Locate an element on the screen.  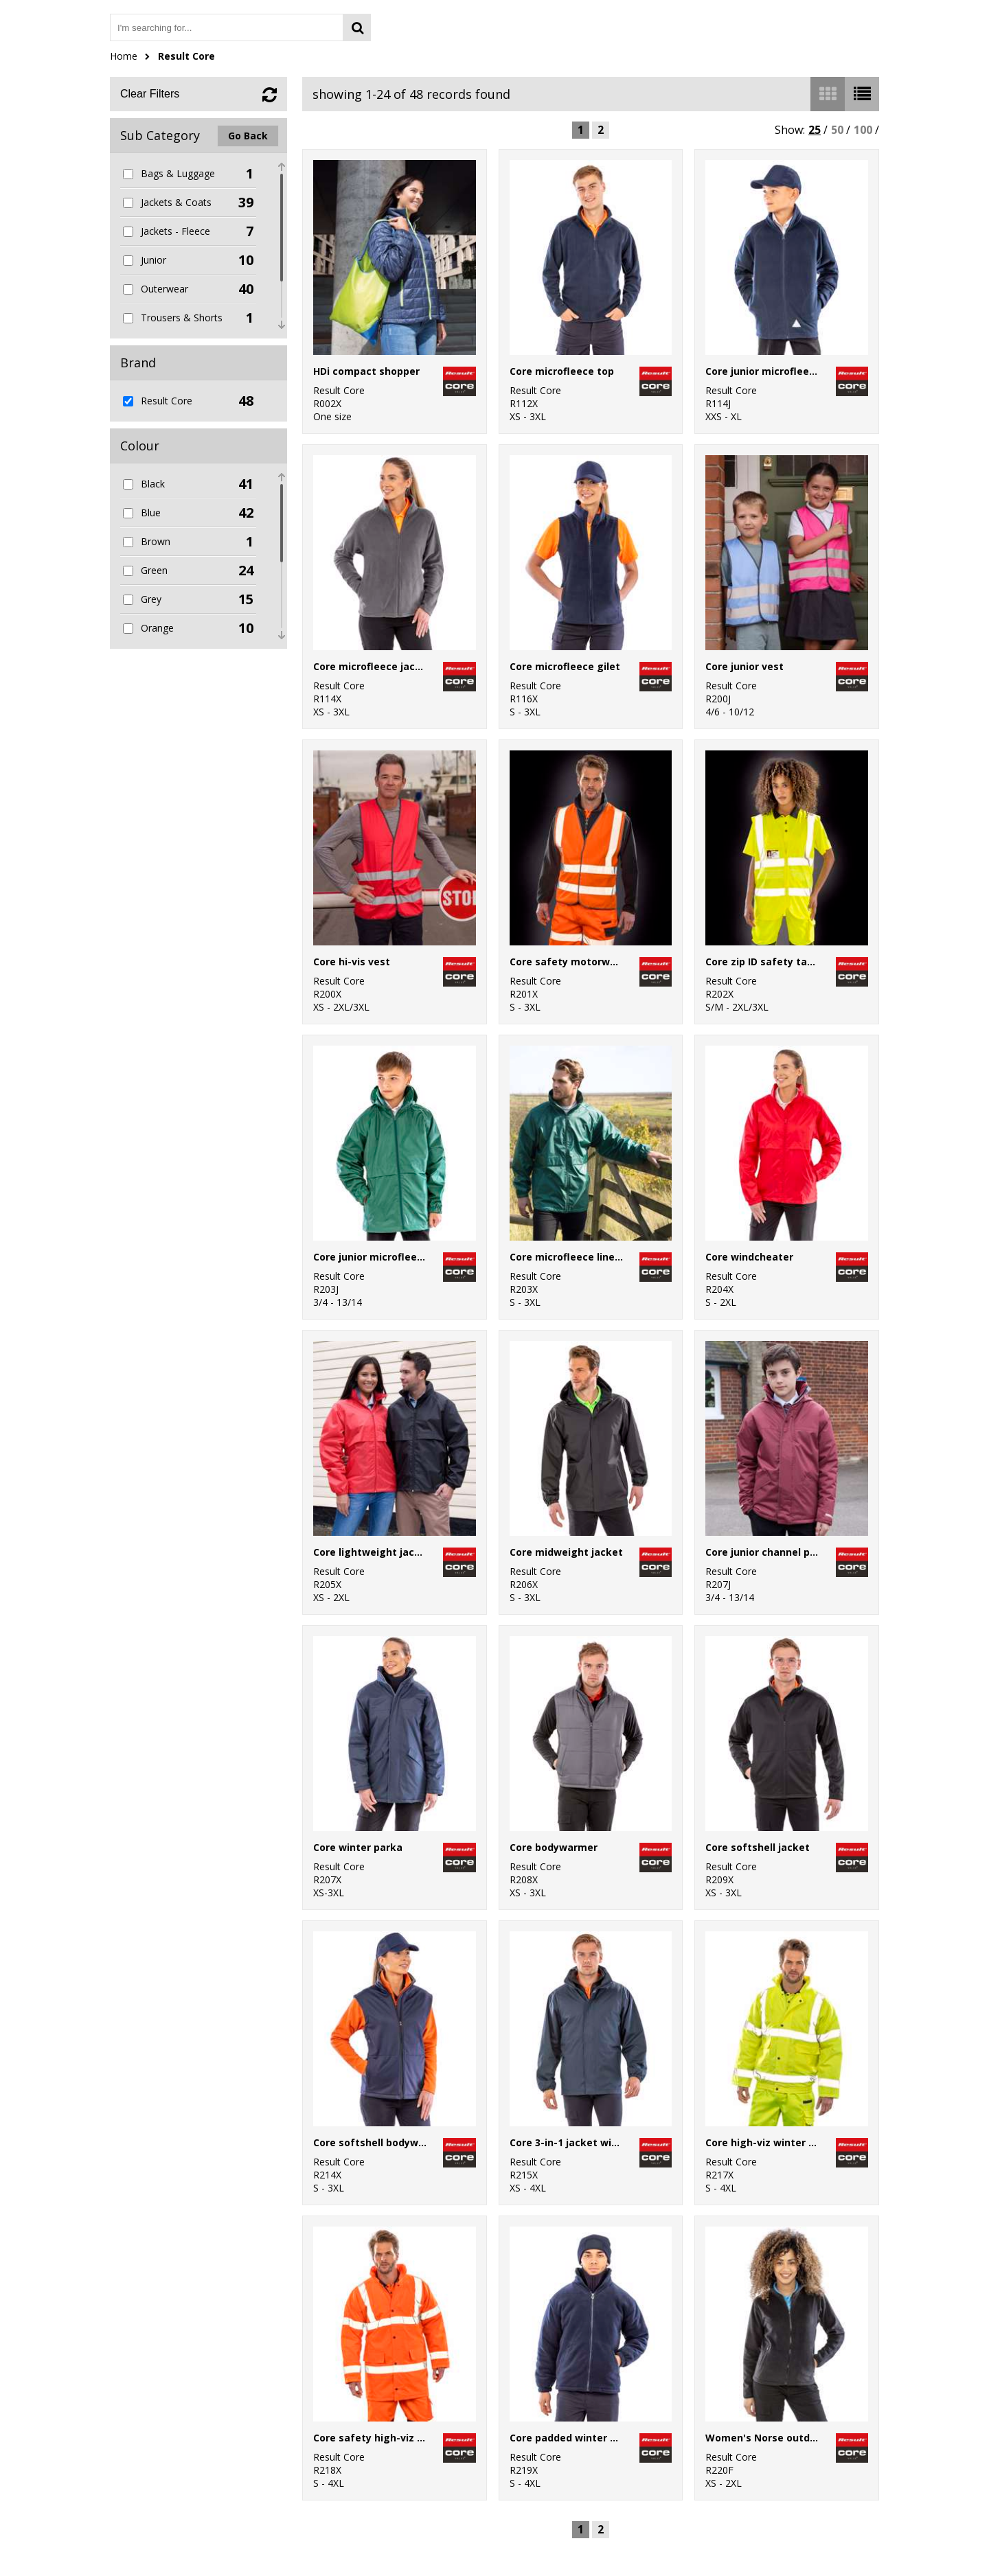
Clear Filters is located at coordinates (149, 94).